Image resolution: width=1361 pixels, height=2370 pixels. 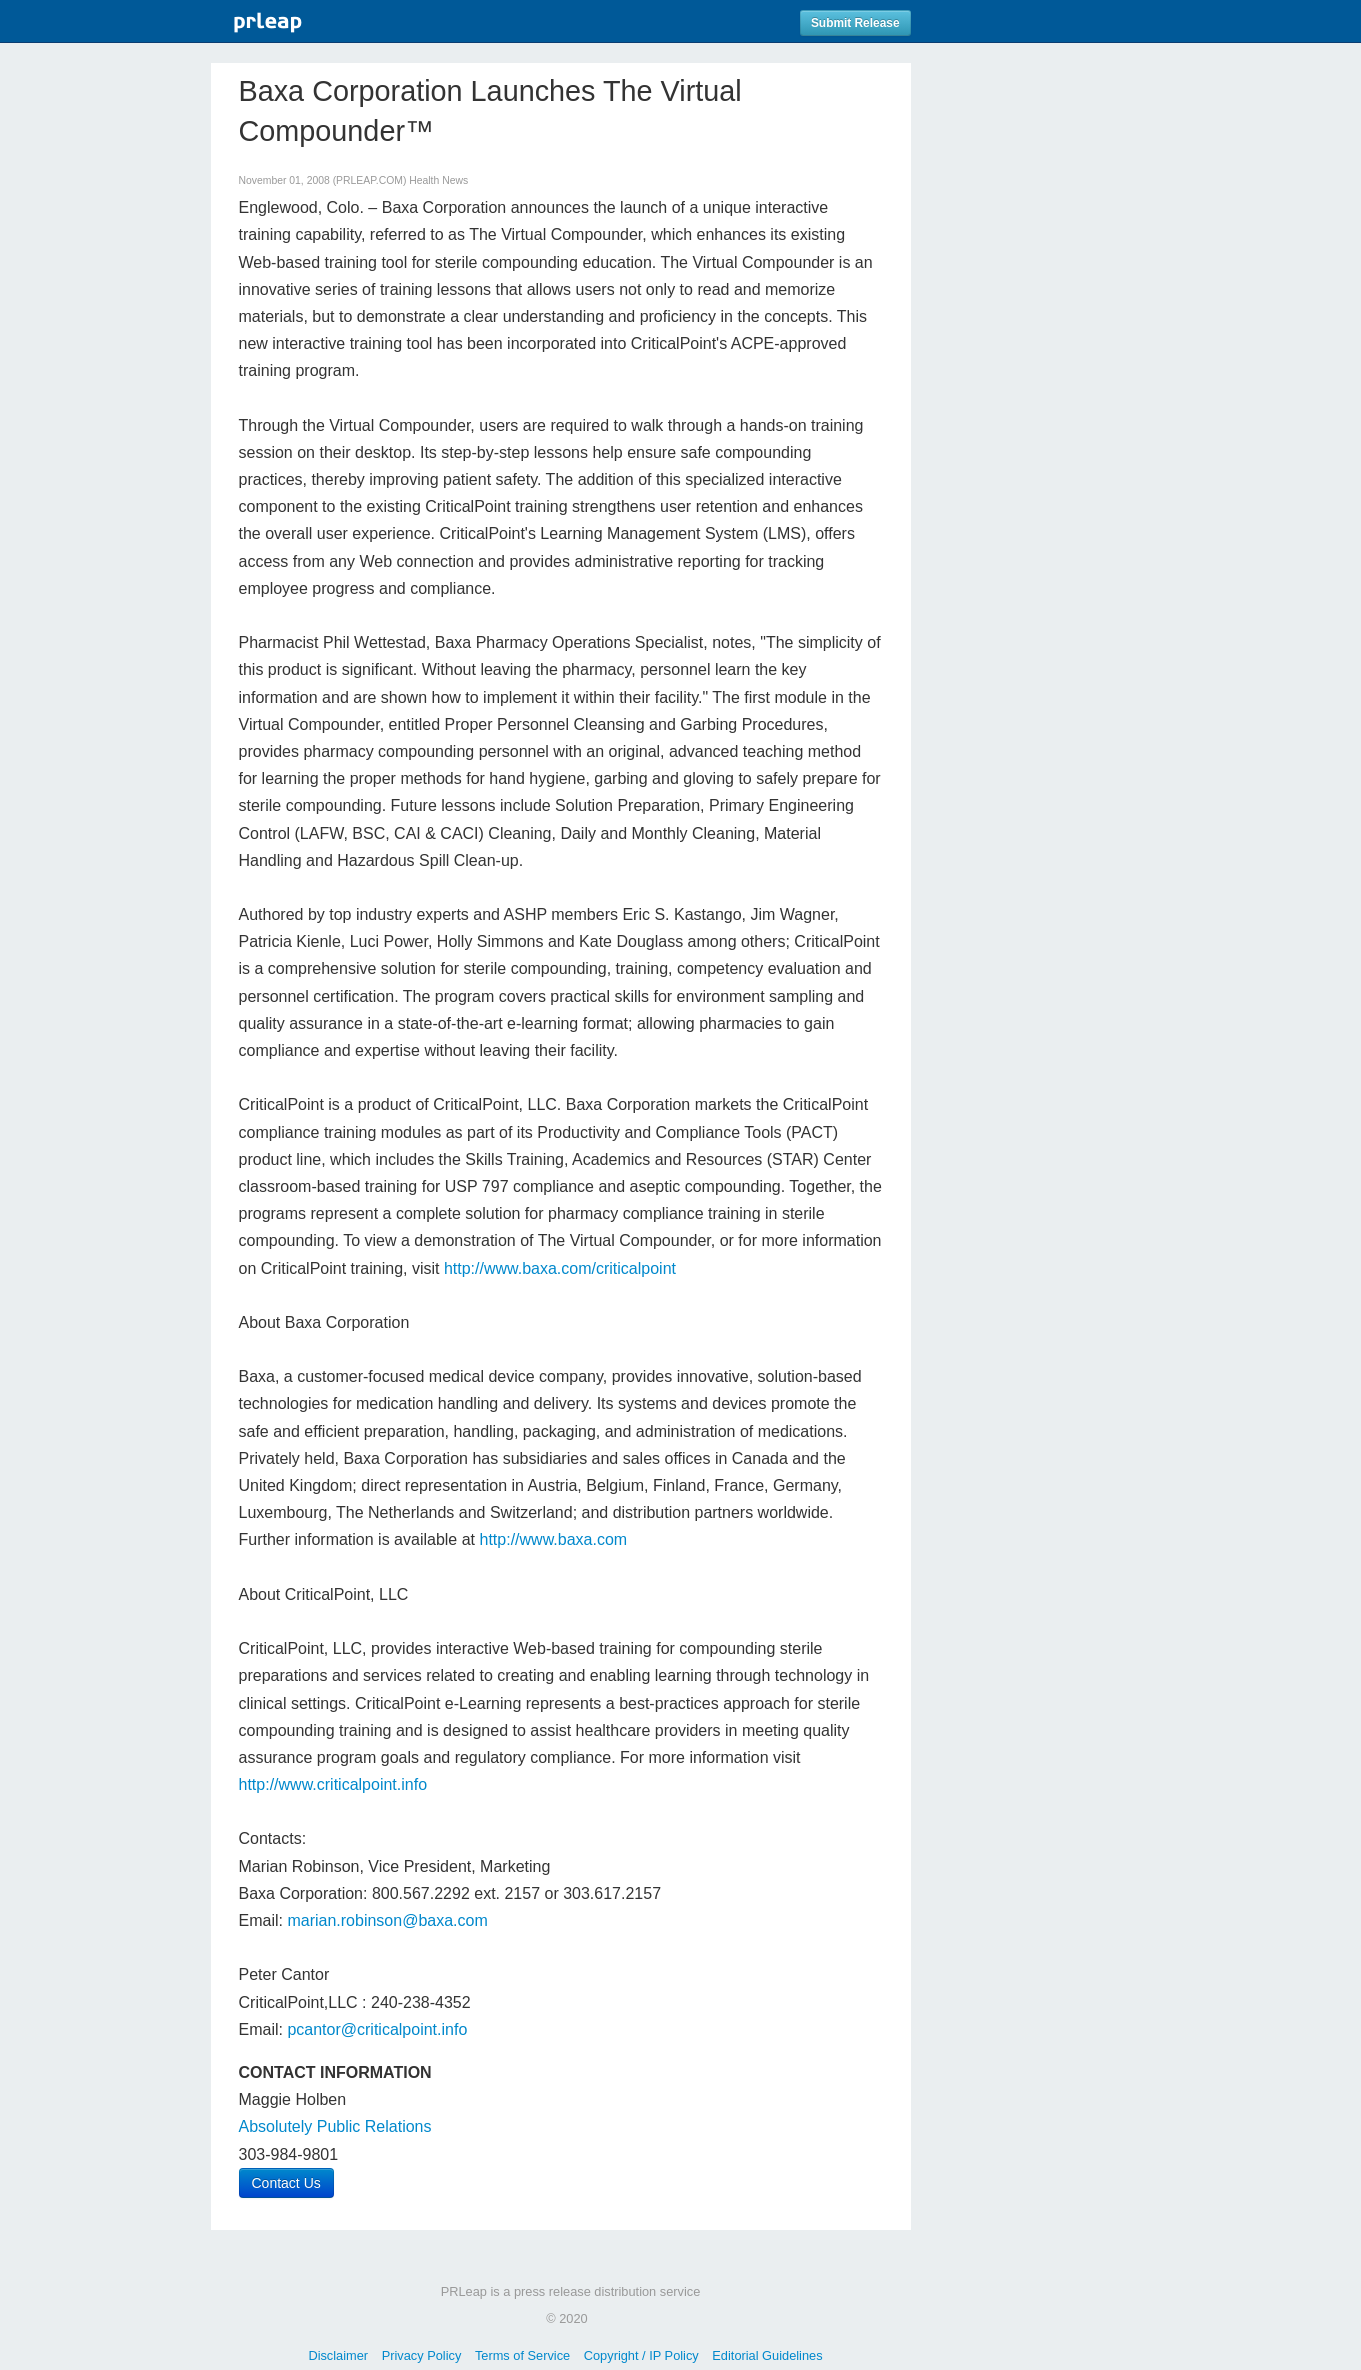 What do you see at coordinates (554, 1539) in the screenshot?
I see `http://www.baxa.com` at bounding box center [554, 1539].